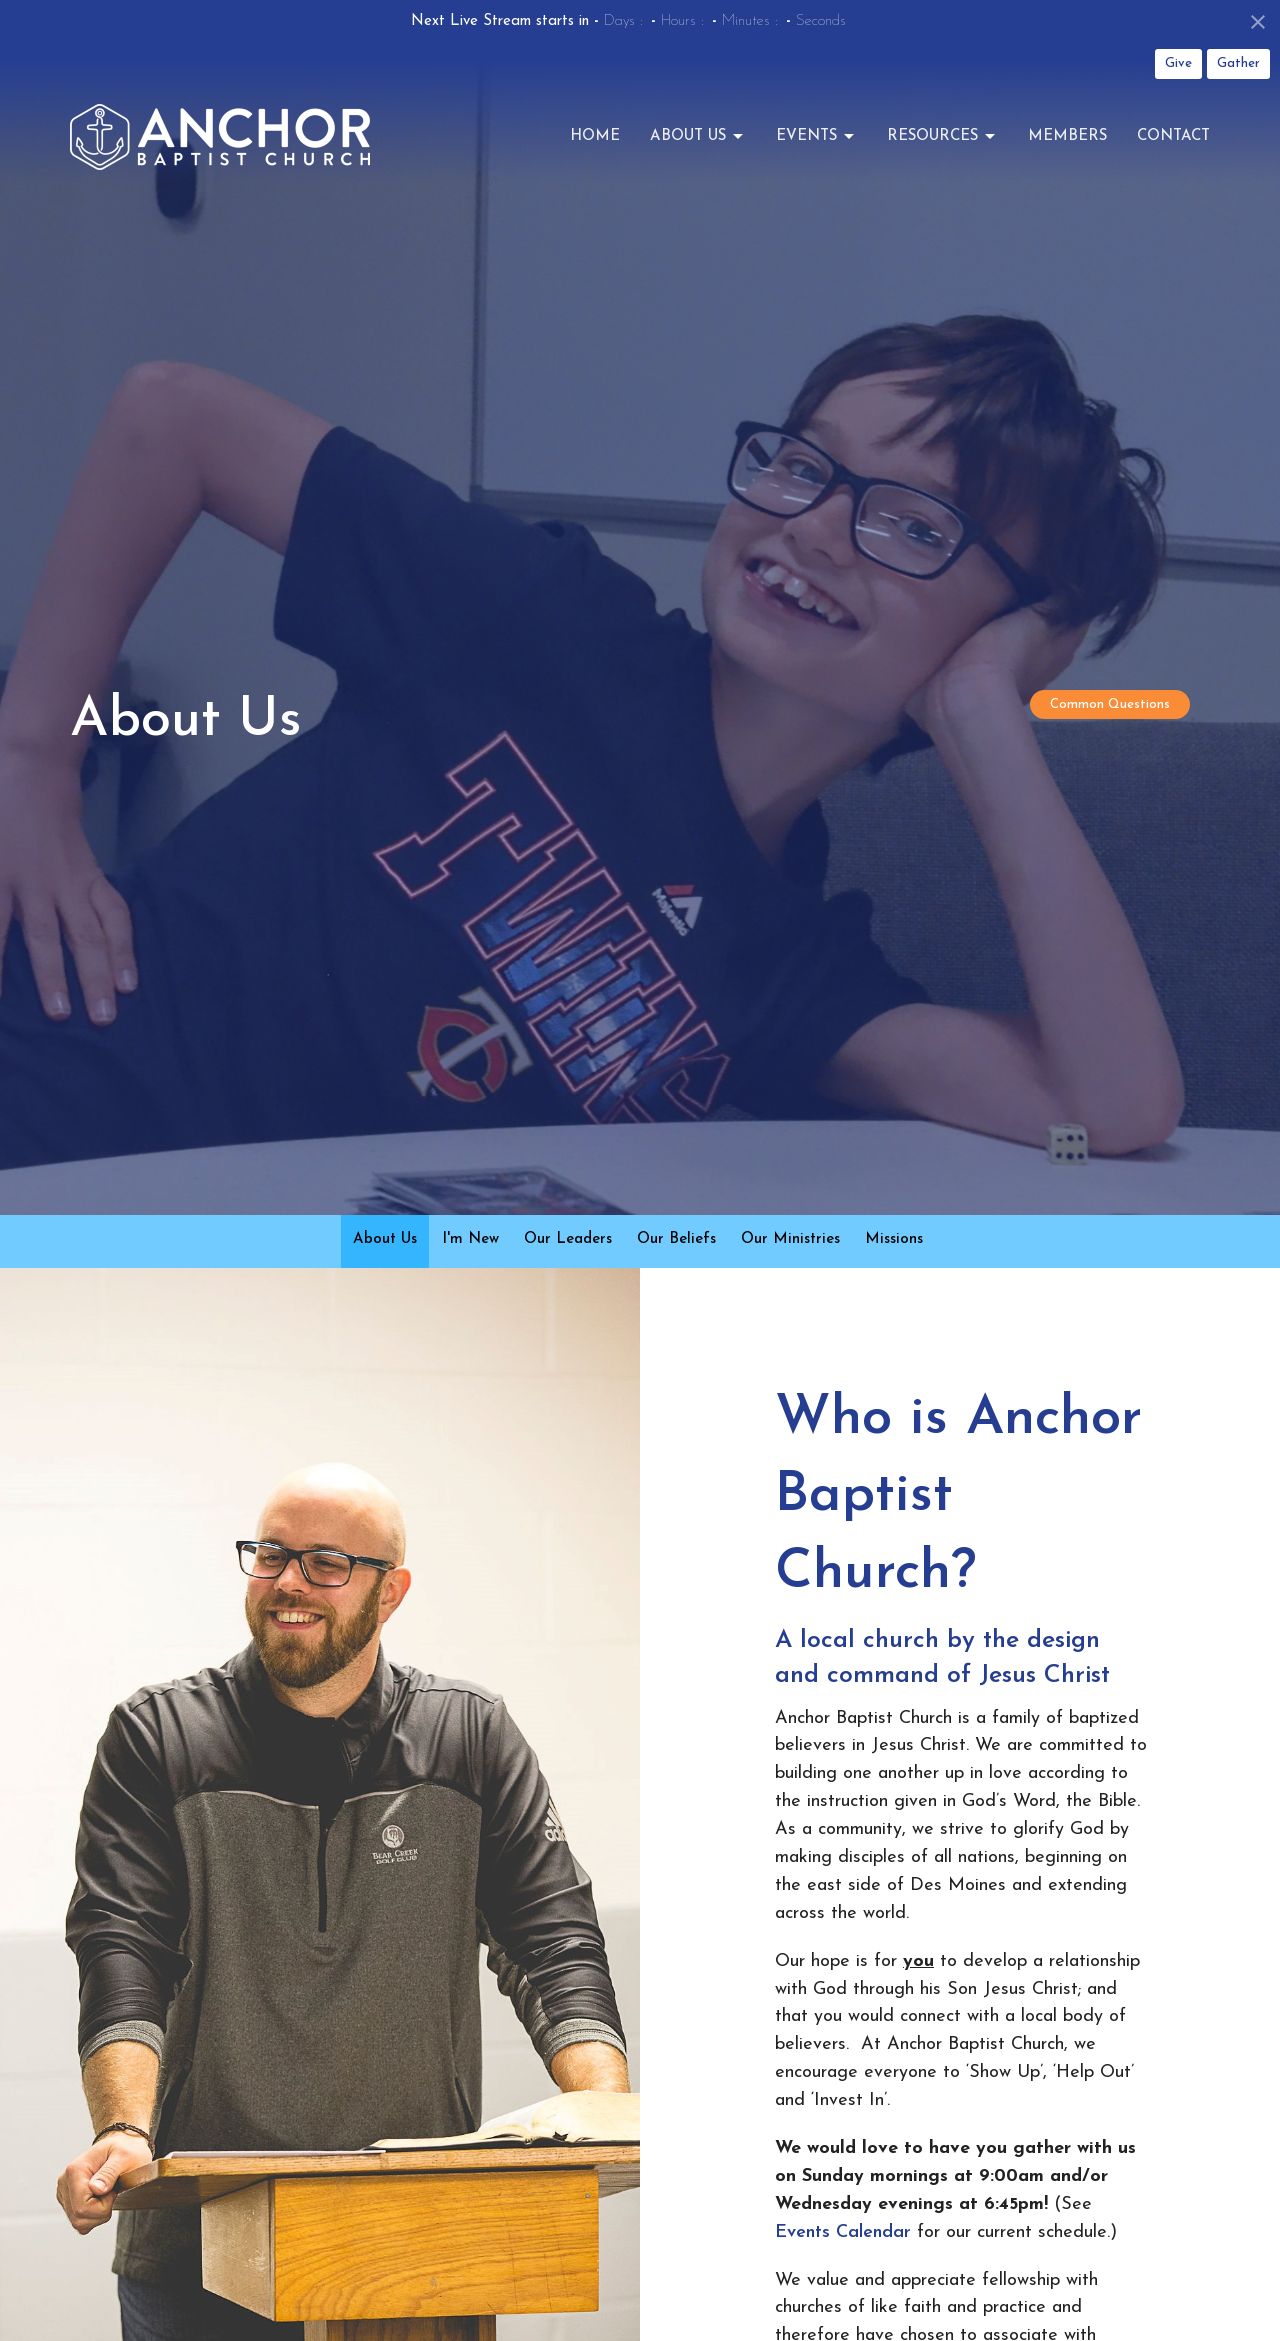  What do you see at coordinates (1110, 704) in the screenshot?
I see `Common Questions` at bounding box center [1110, 704].